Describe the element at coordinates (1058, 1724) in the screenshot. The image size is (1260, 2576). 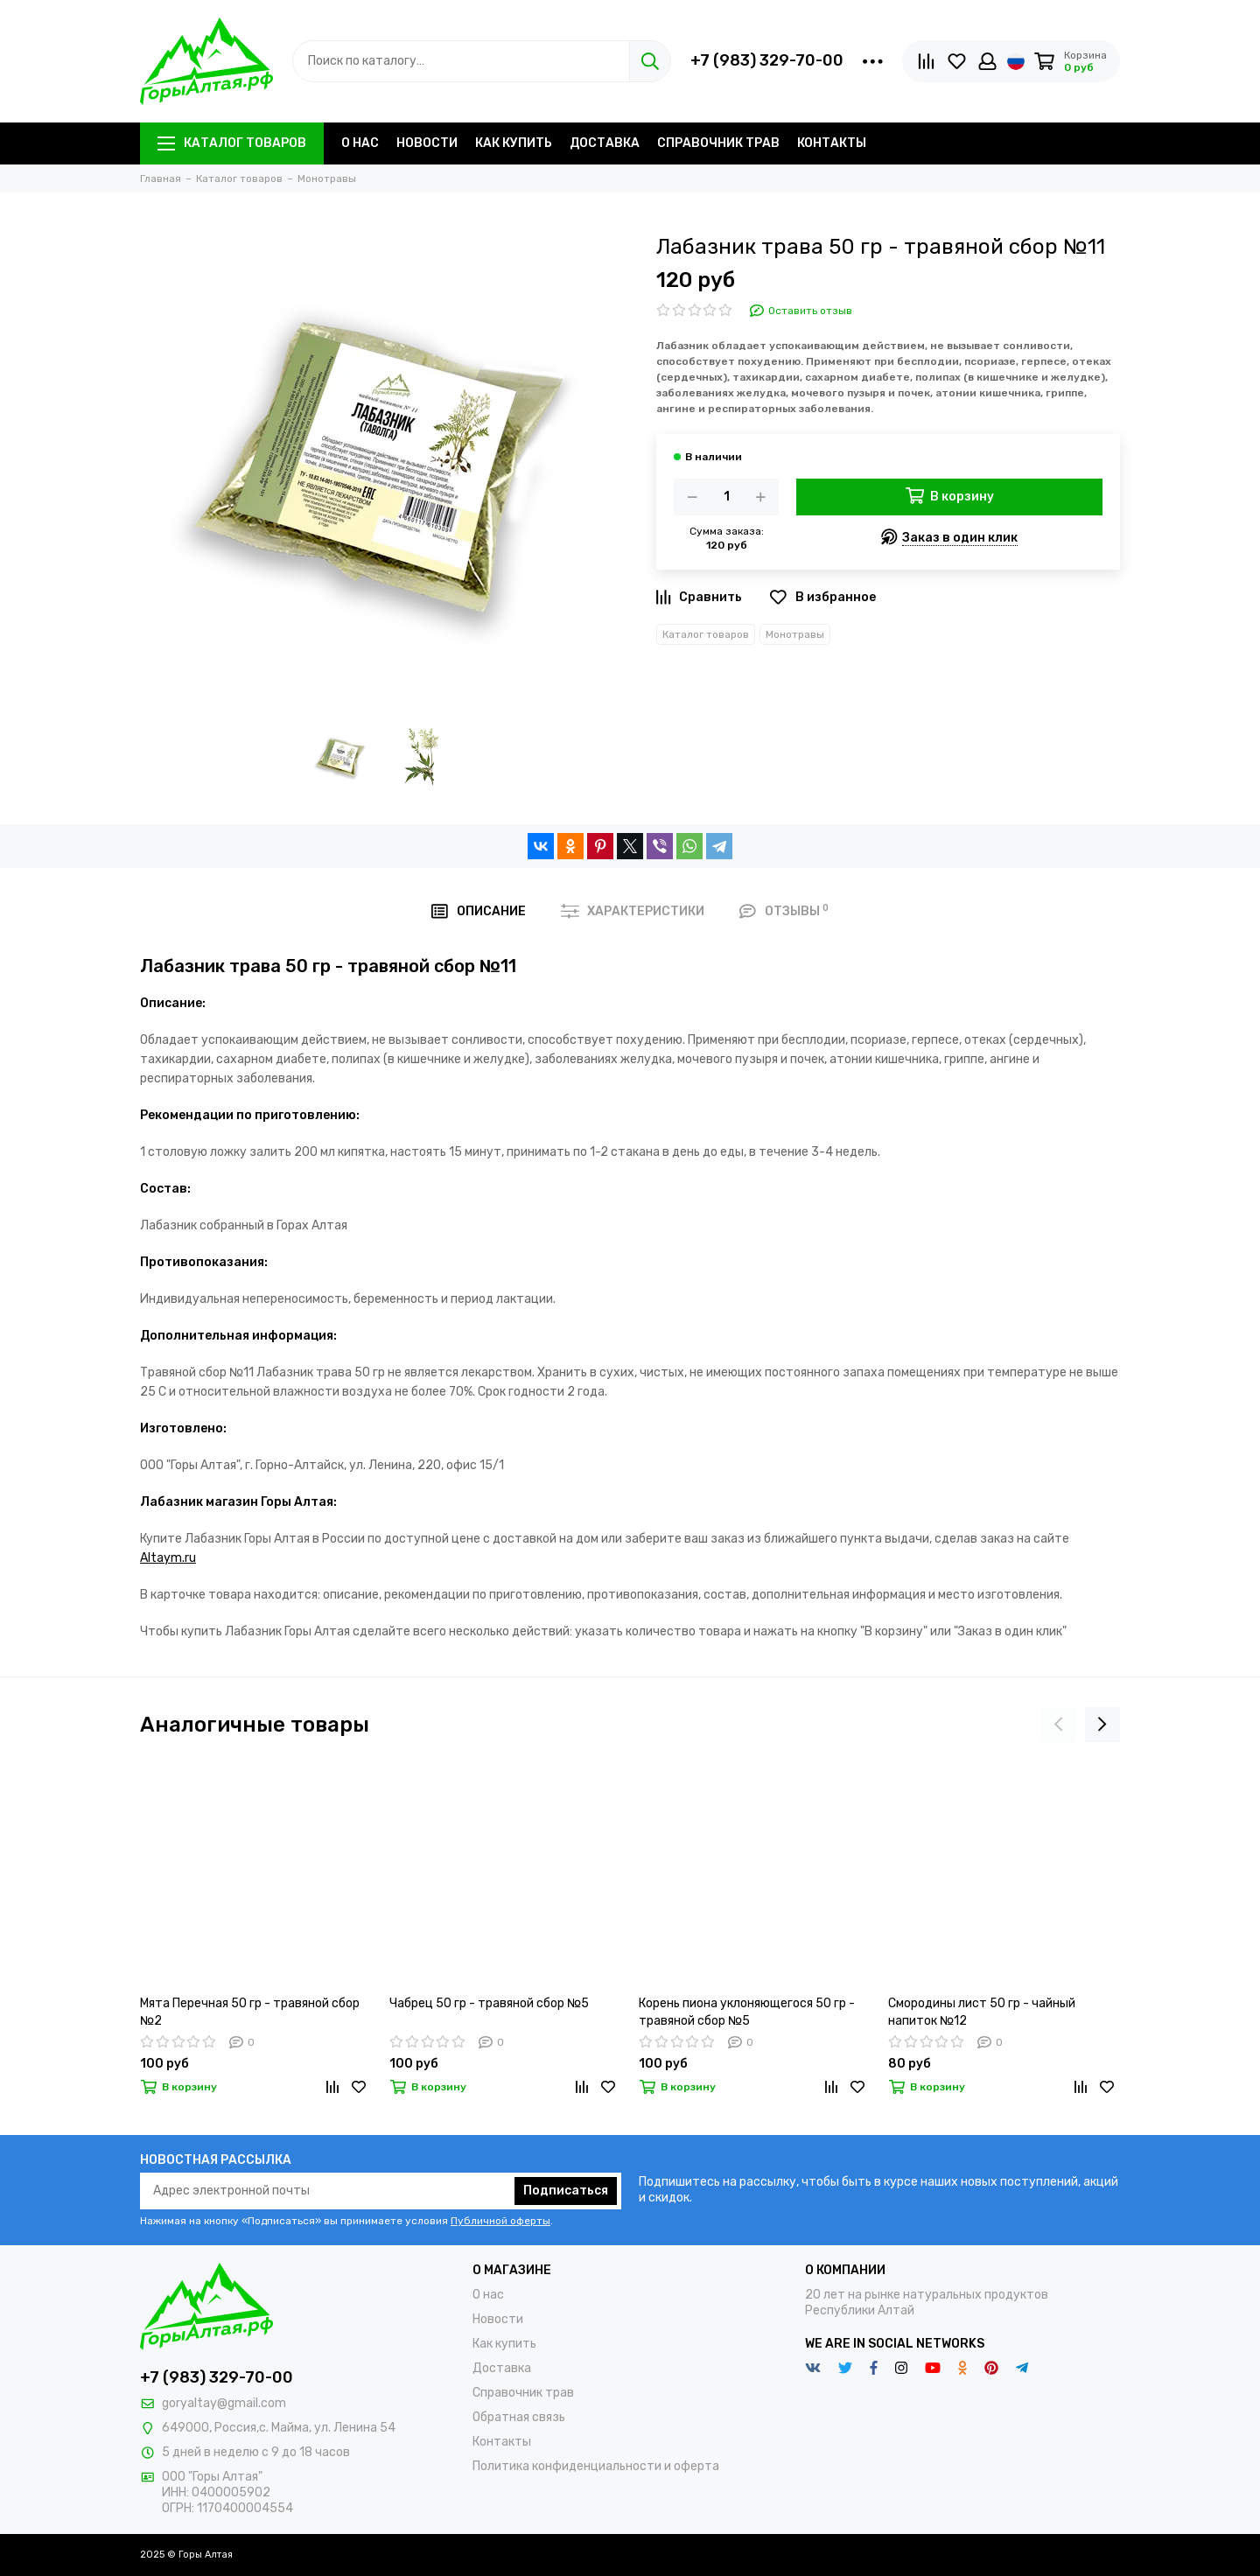
I see `[presentation]` at that location.